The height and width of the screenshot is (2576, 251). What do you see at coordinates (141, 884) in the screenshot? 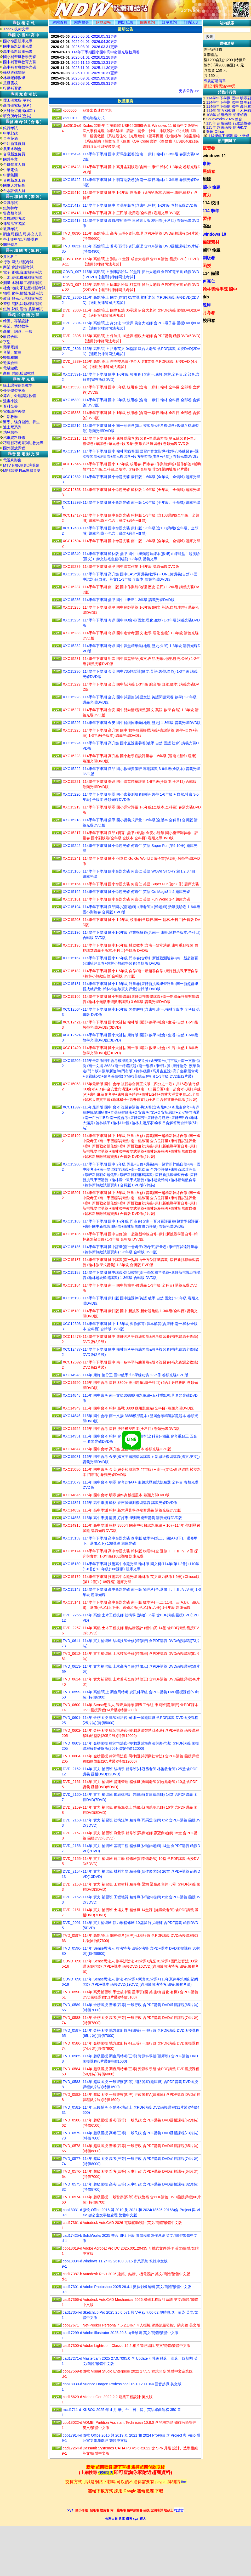
I see `114學年下學期 國小命題光碟 何嘉仁 英語 Super Fun(第6.8冊) 題庫光碟` at bounding box center [141, 884].